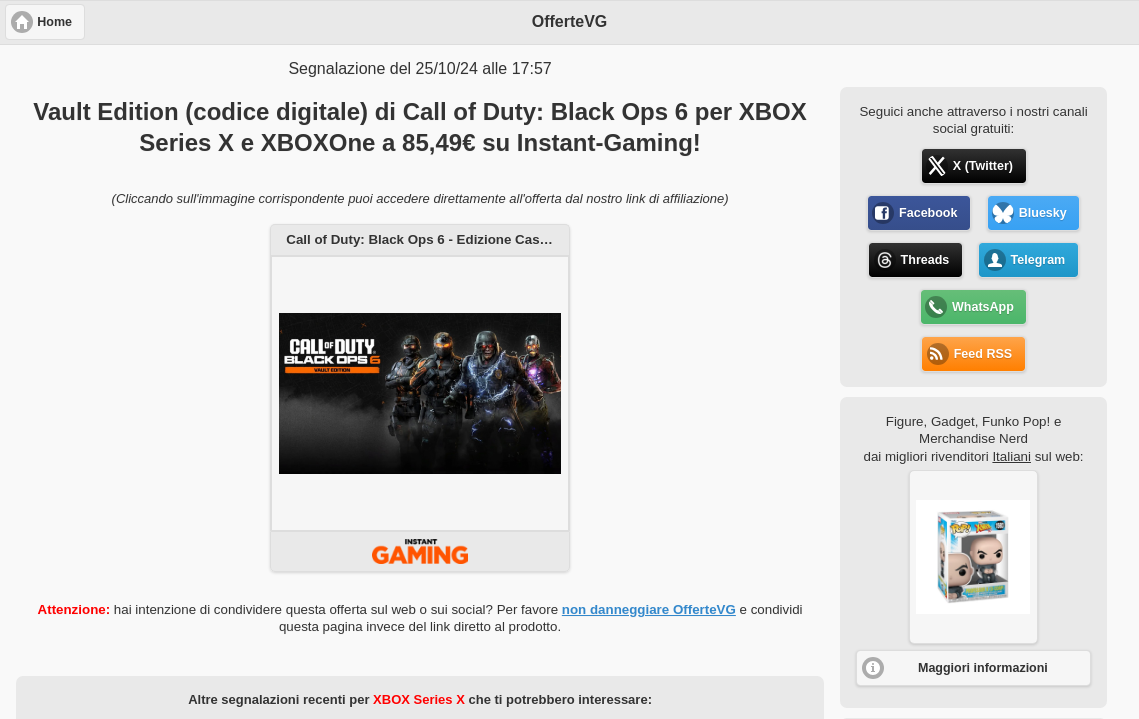 The height and width of the screenshot is (719, 1139). Describe the element at coordinates (983, 668) in the screenshot. I see `Maggiori informazioni [button]` at that location.